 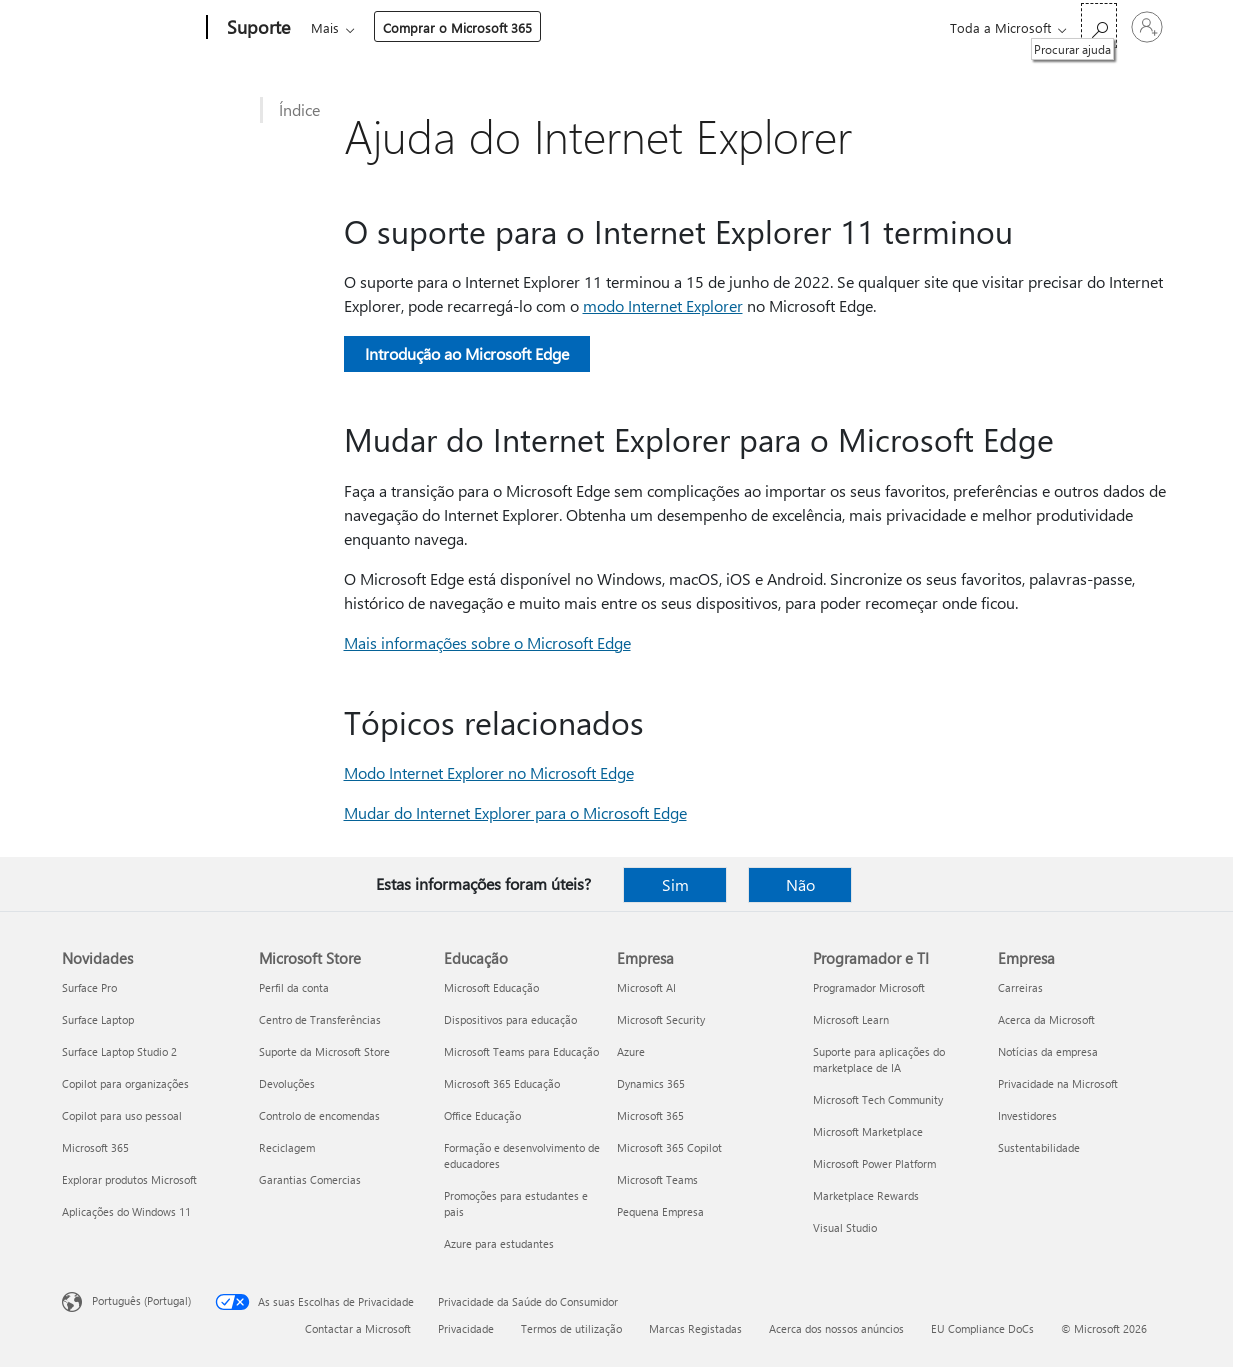 What do you see at coordinates (129, 1179) in the screenshot?
I see `Explorar produtos Microsoft [Explorar produtos Microsoft Novidades]` at bounding box center [129, 1179].